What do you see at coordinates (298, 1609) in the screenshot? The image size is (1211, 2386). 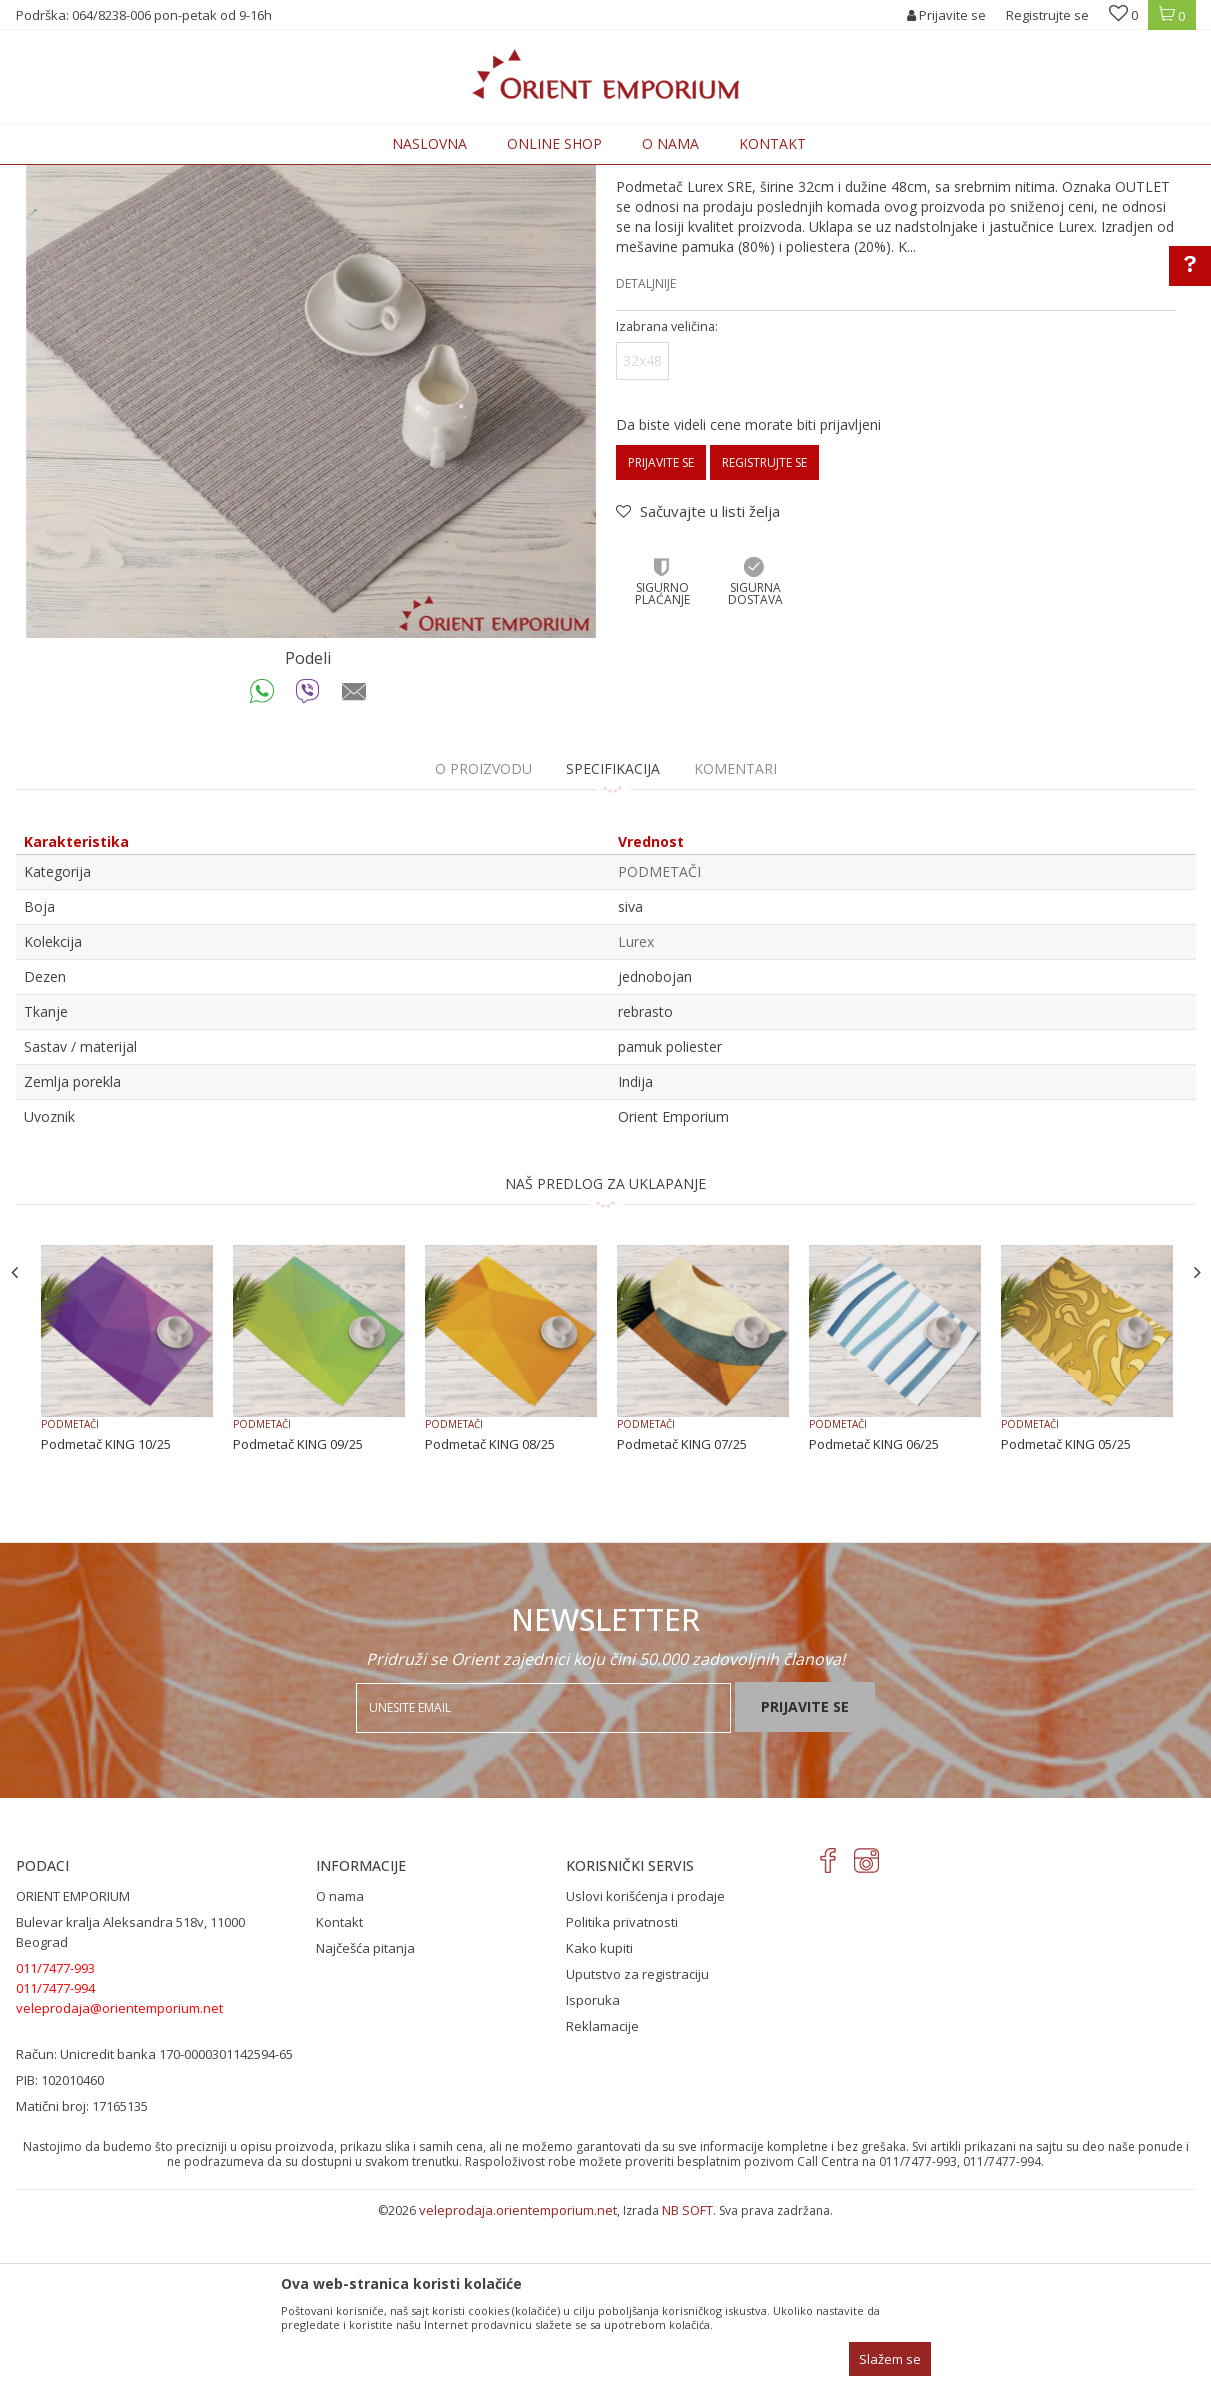 I see `Podmetač KING 09/25` at bounding box center [298, 1609].